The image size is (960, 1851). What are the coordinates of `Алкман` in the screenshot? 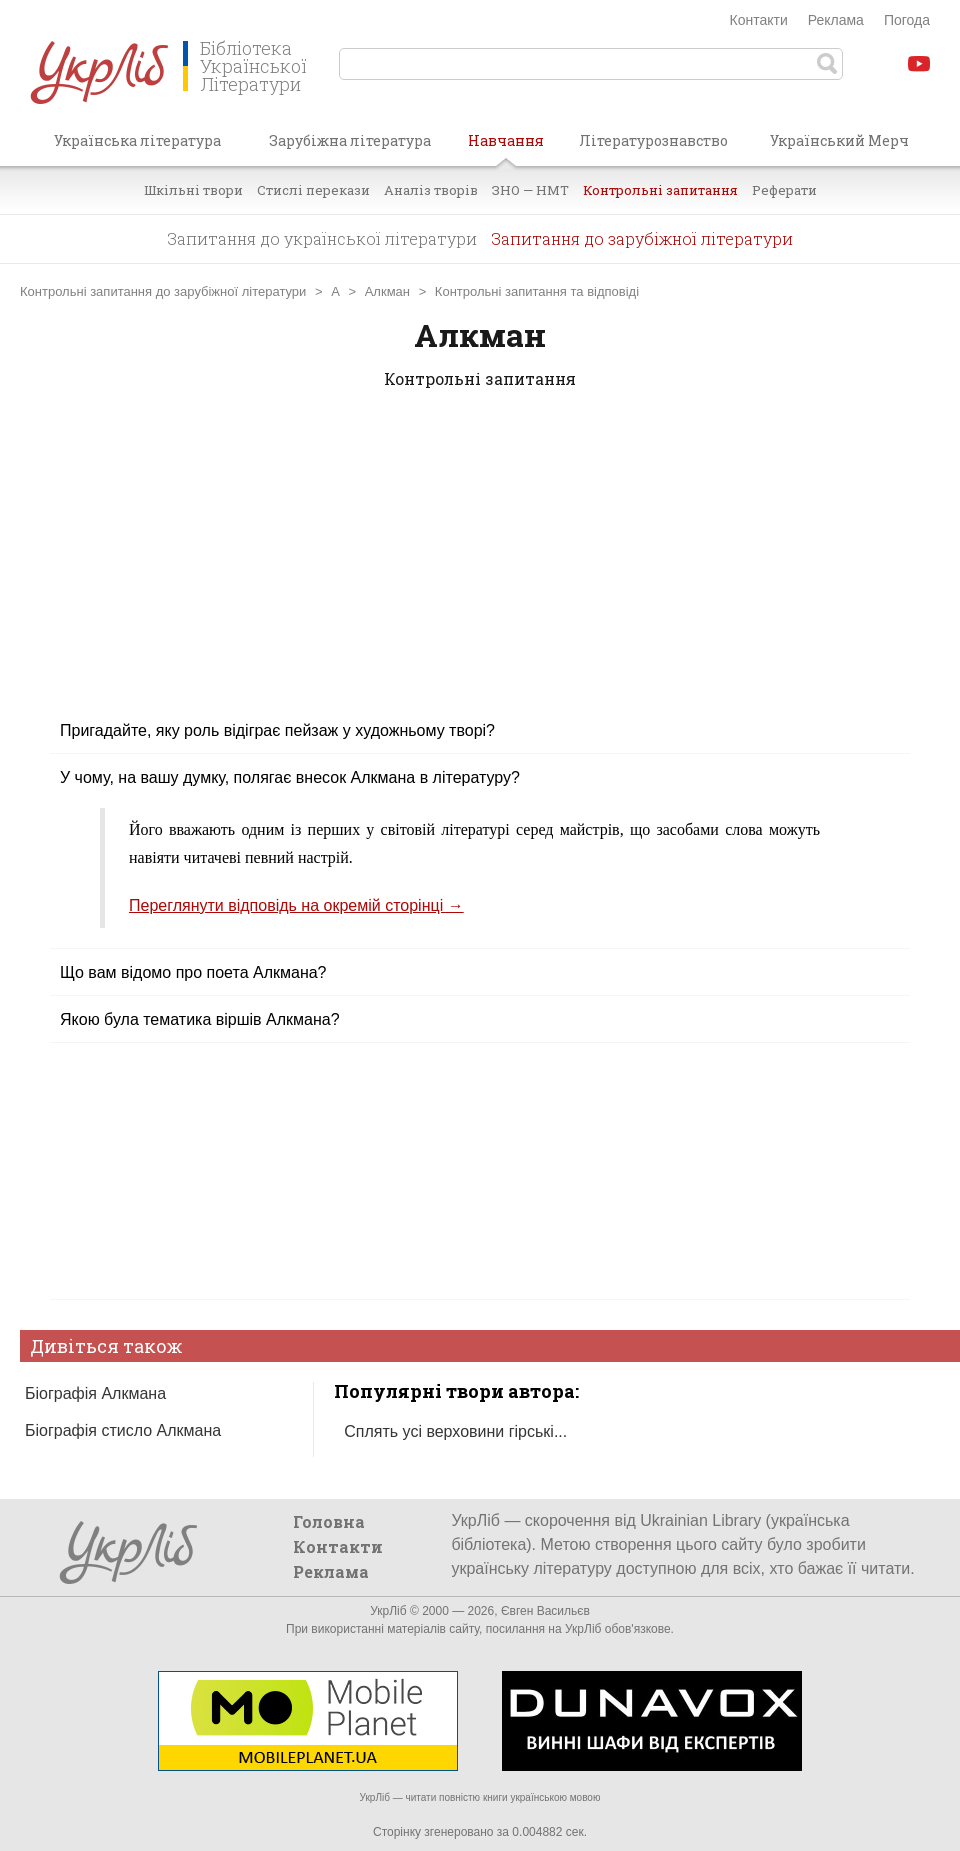 It's located at (387, 291).